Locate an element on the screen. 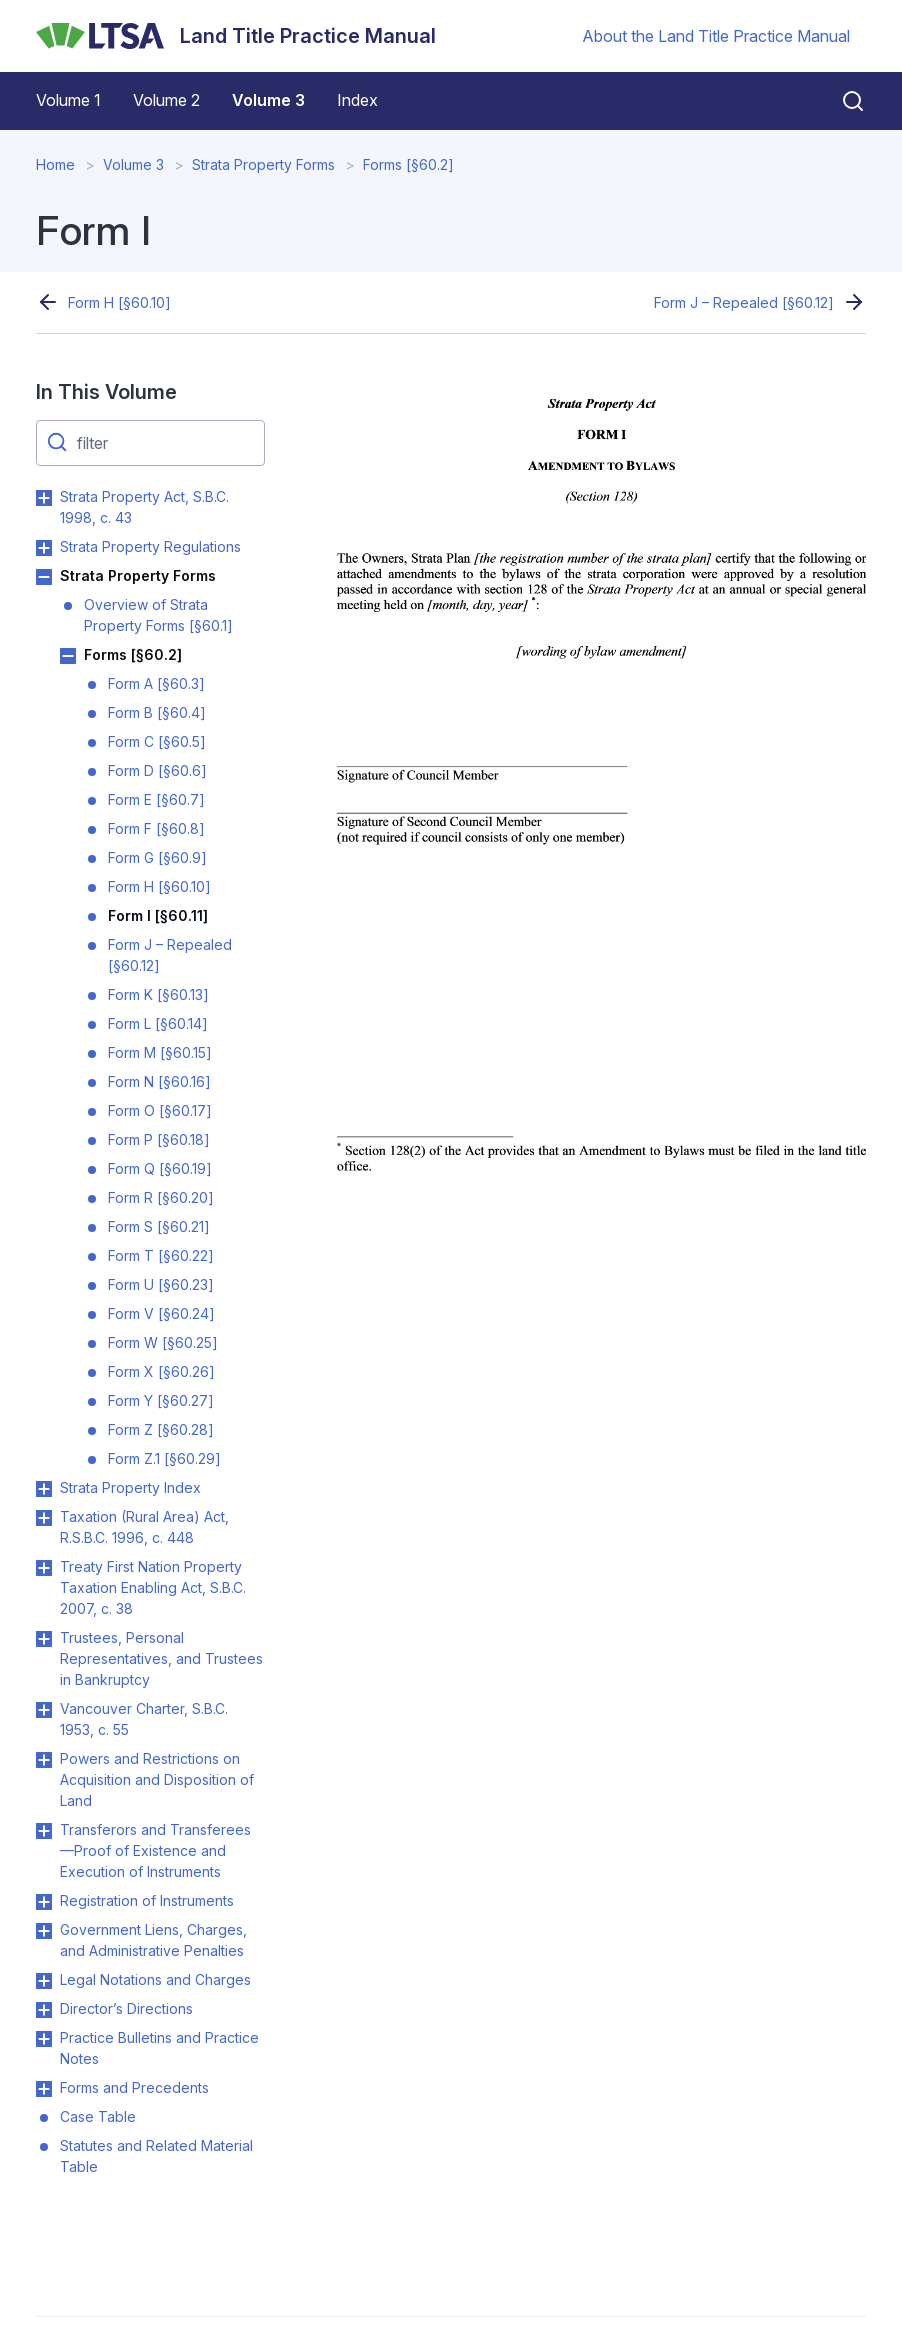 The height and width of the screenshot is (2329, 902). Home is located at coordinates (55, 164).